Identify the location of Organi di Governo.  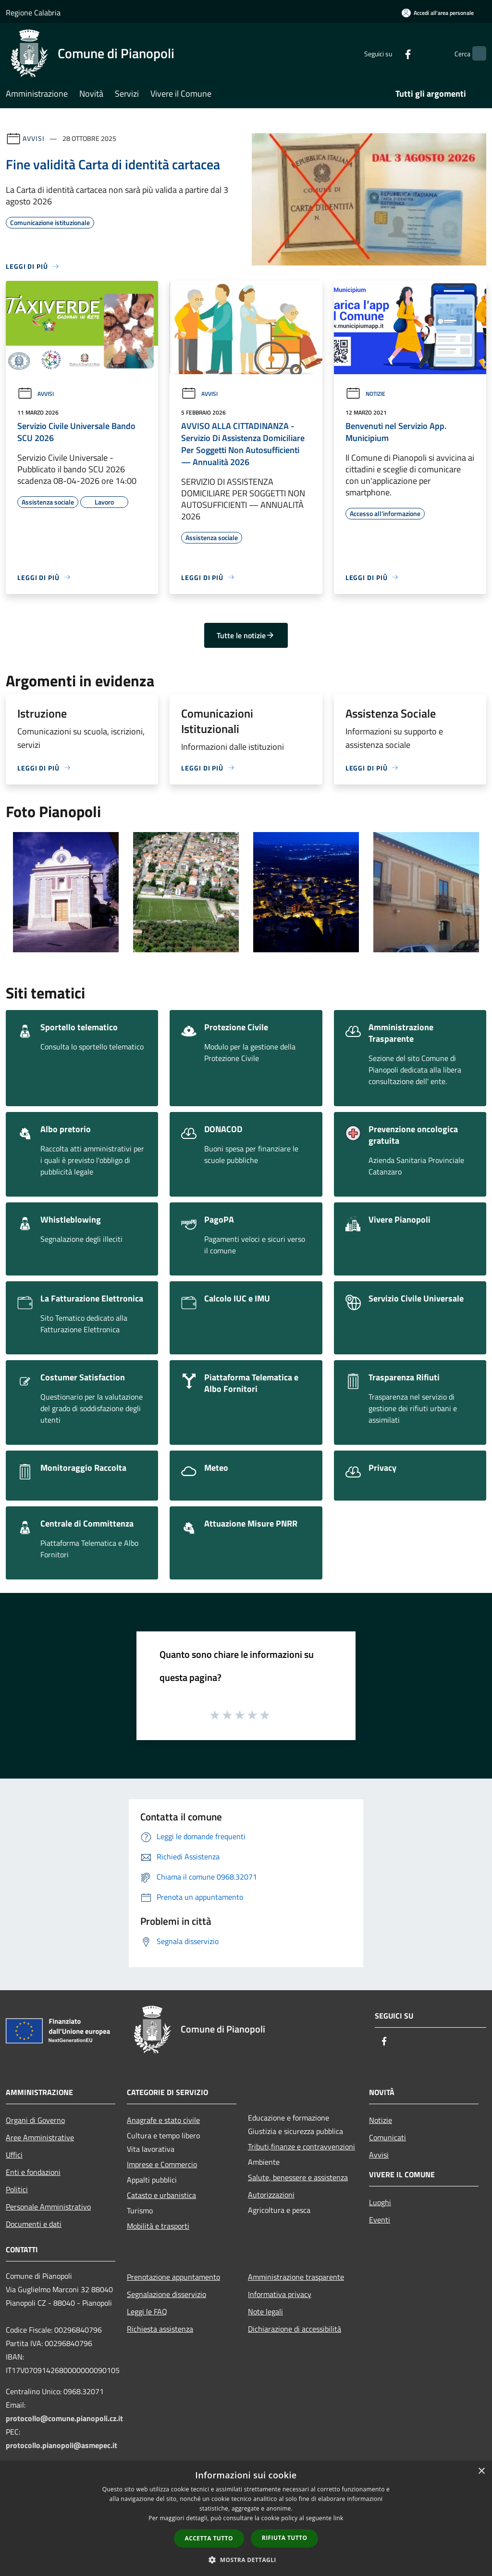
(35, 2120).